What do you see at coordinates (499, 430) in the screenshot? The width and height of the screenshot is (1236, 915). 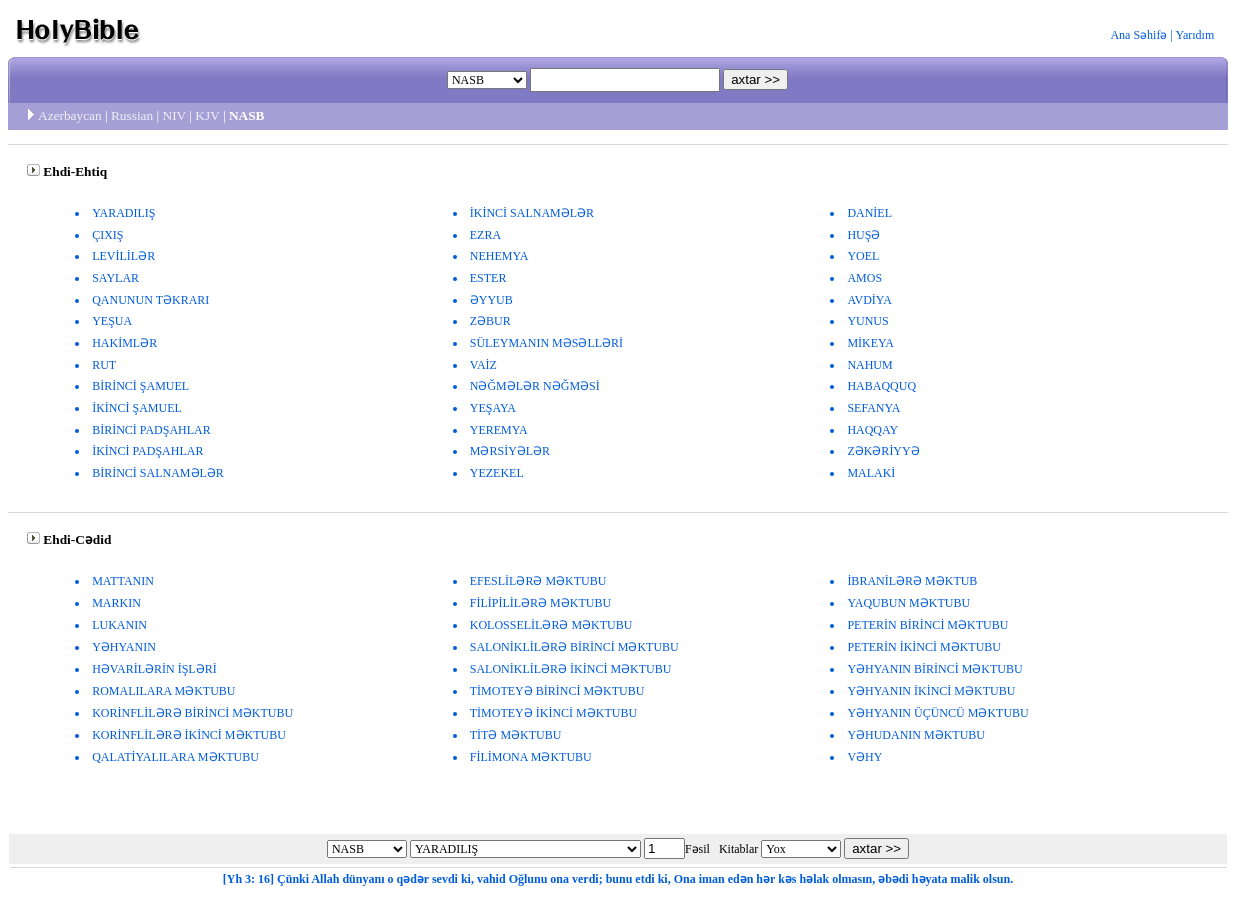 I see `YEREMYA` at bounding box center [499, 430].